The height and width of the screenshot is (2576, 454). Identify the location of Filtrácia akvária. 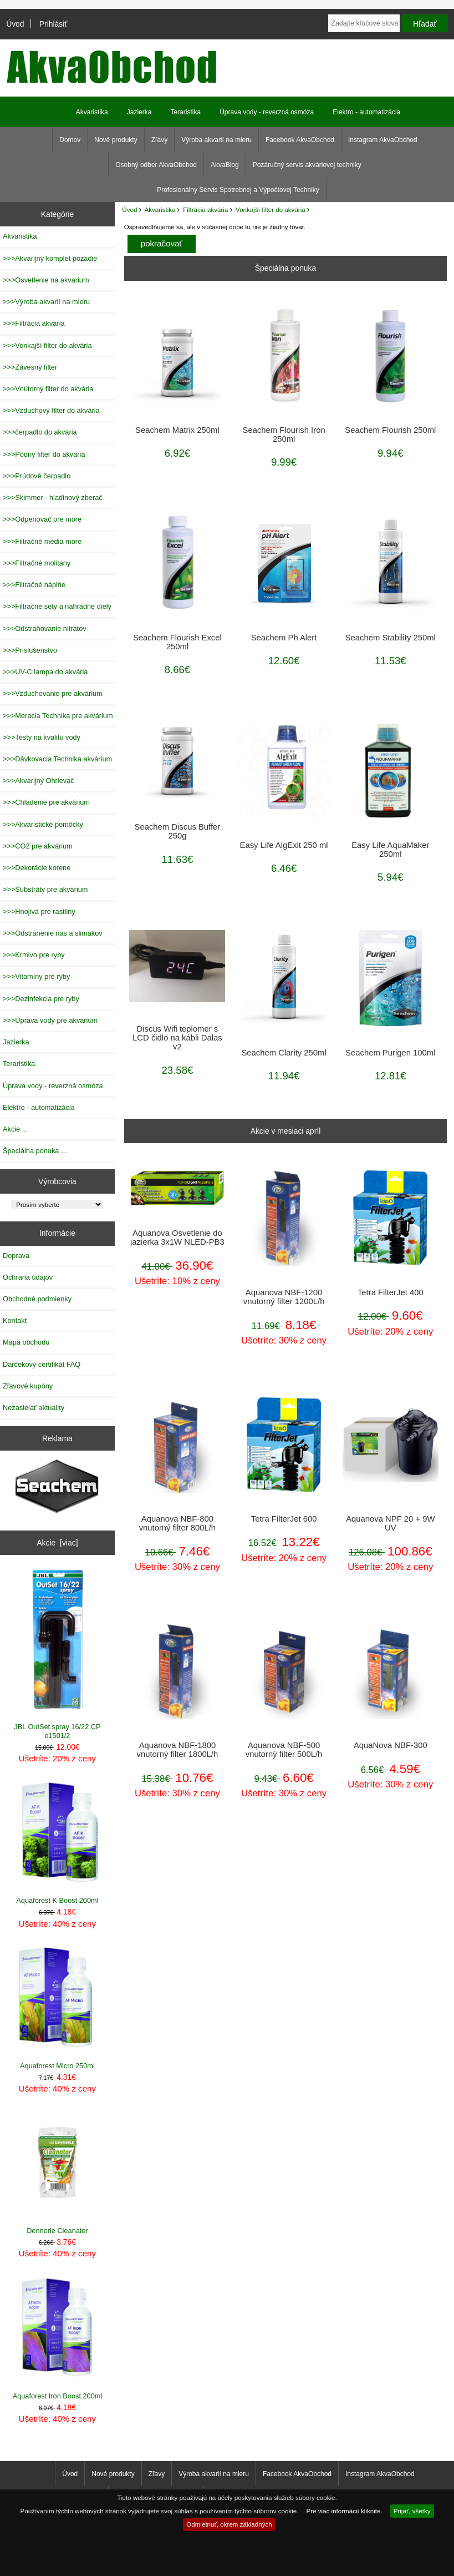
(205, 209).